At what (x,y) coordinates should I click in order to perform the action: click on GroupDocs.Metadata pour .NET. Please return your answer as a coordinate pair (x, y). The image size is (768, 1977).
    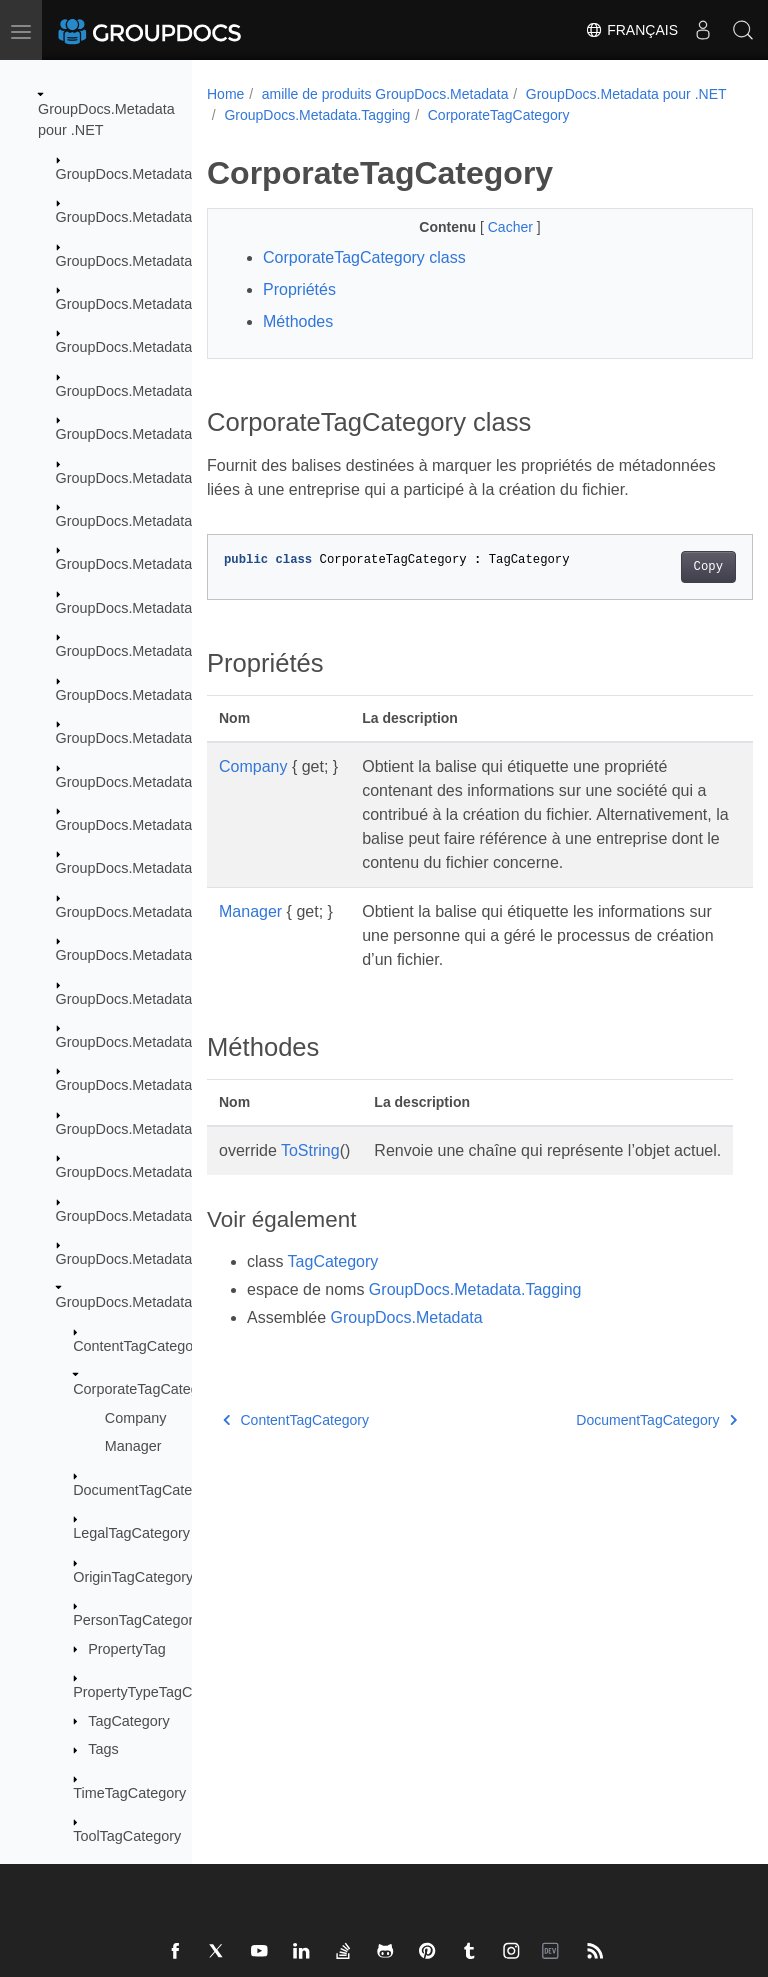
    Looking at the image, I should click on (324, 115).